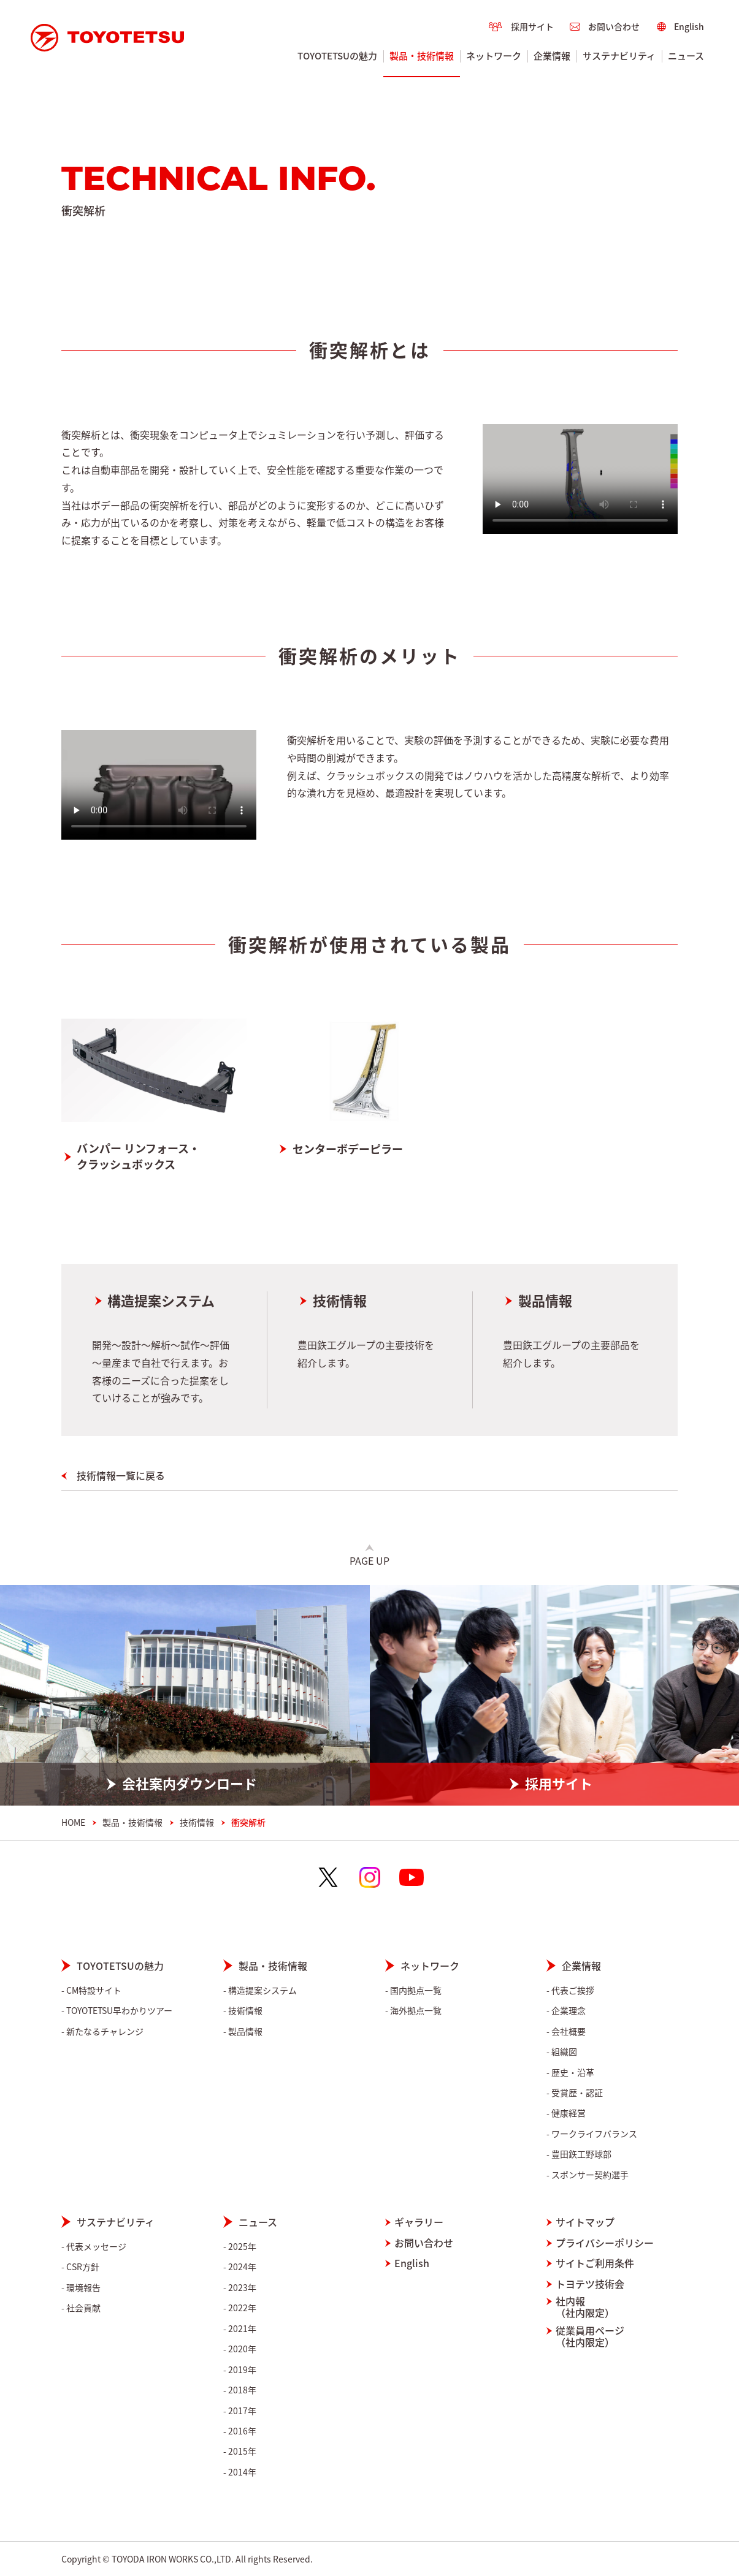 Image resolution: width=739 pixels, height=2576 pixels. I want to click on 2024年 [menuitem], so click(242, 2267).